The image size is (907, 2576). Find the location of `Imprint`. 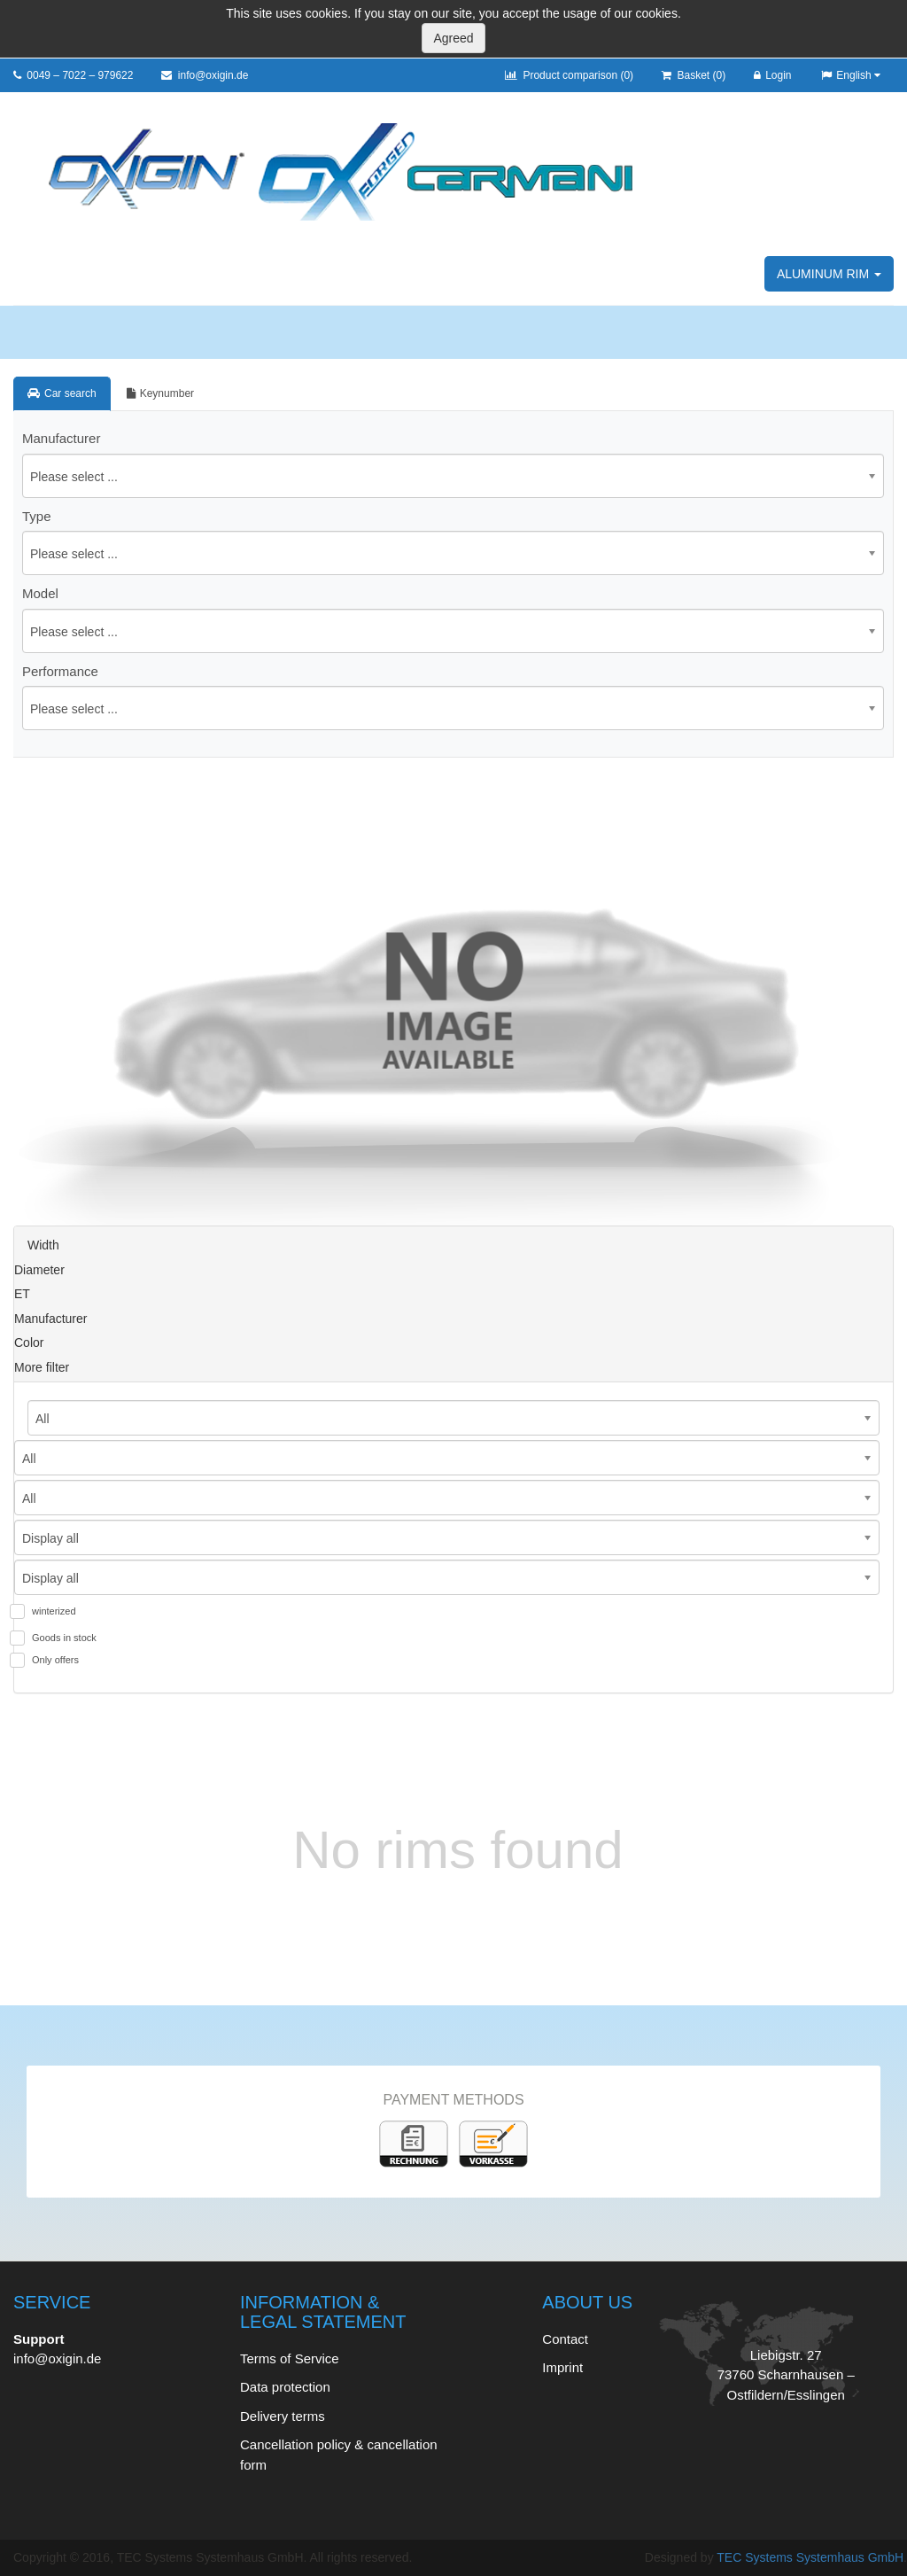

Imprint is located at coordinates (562, 2367).